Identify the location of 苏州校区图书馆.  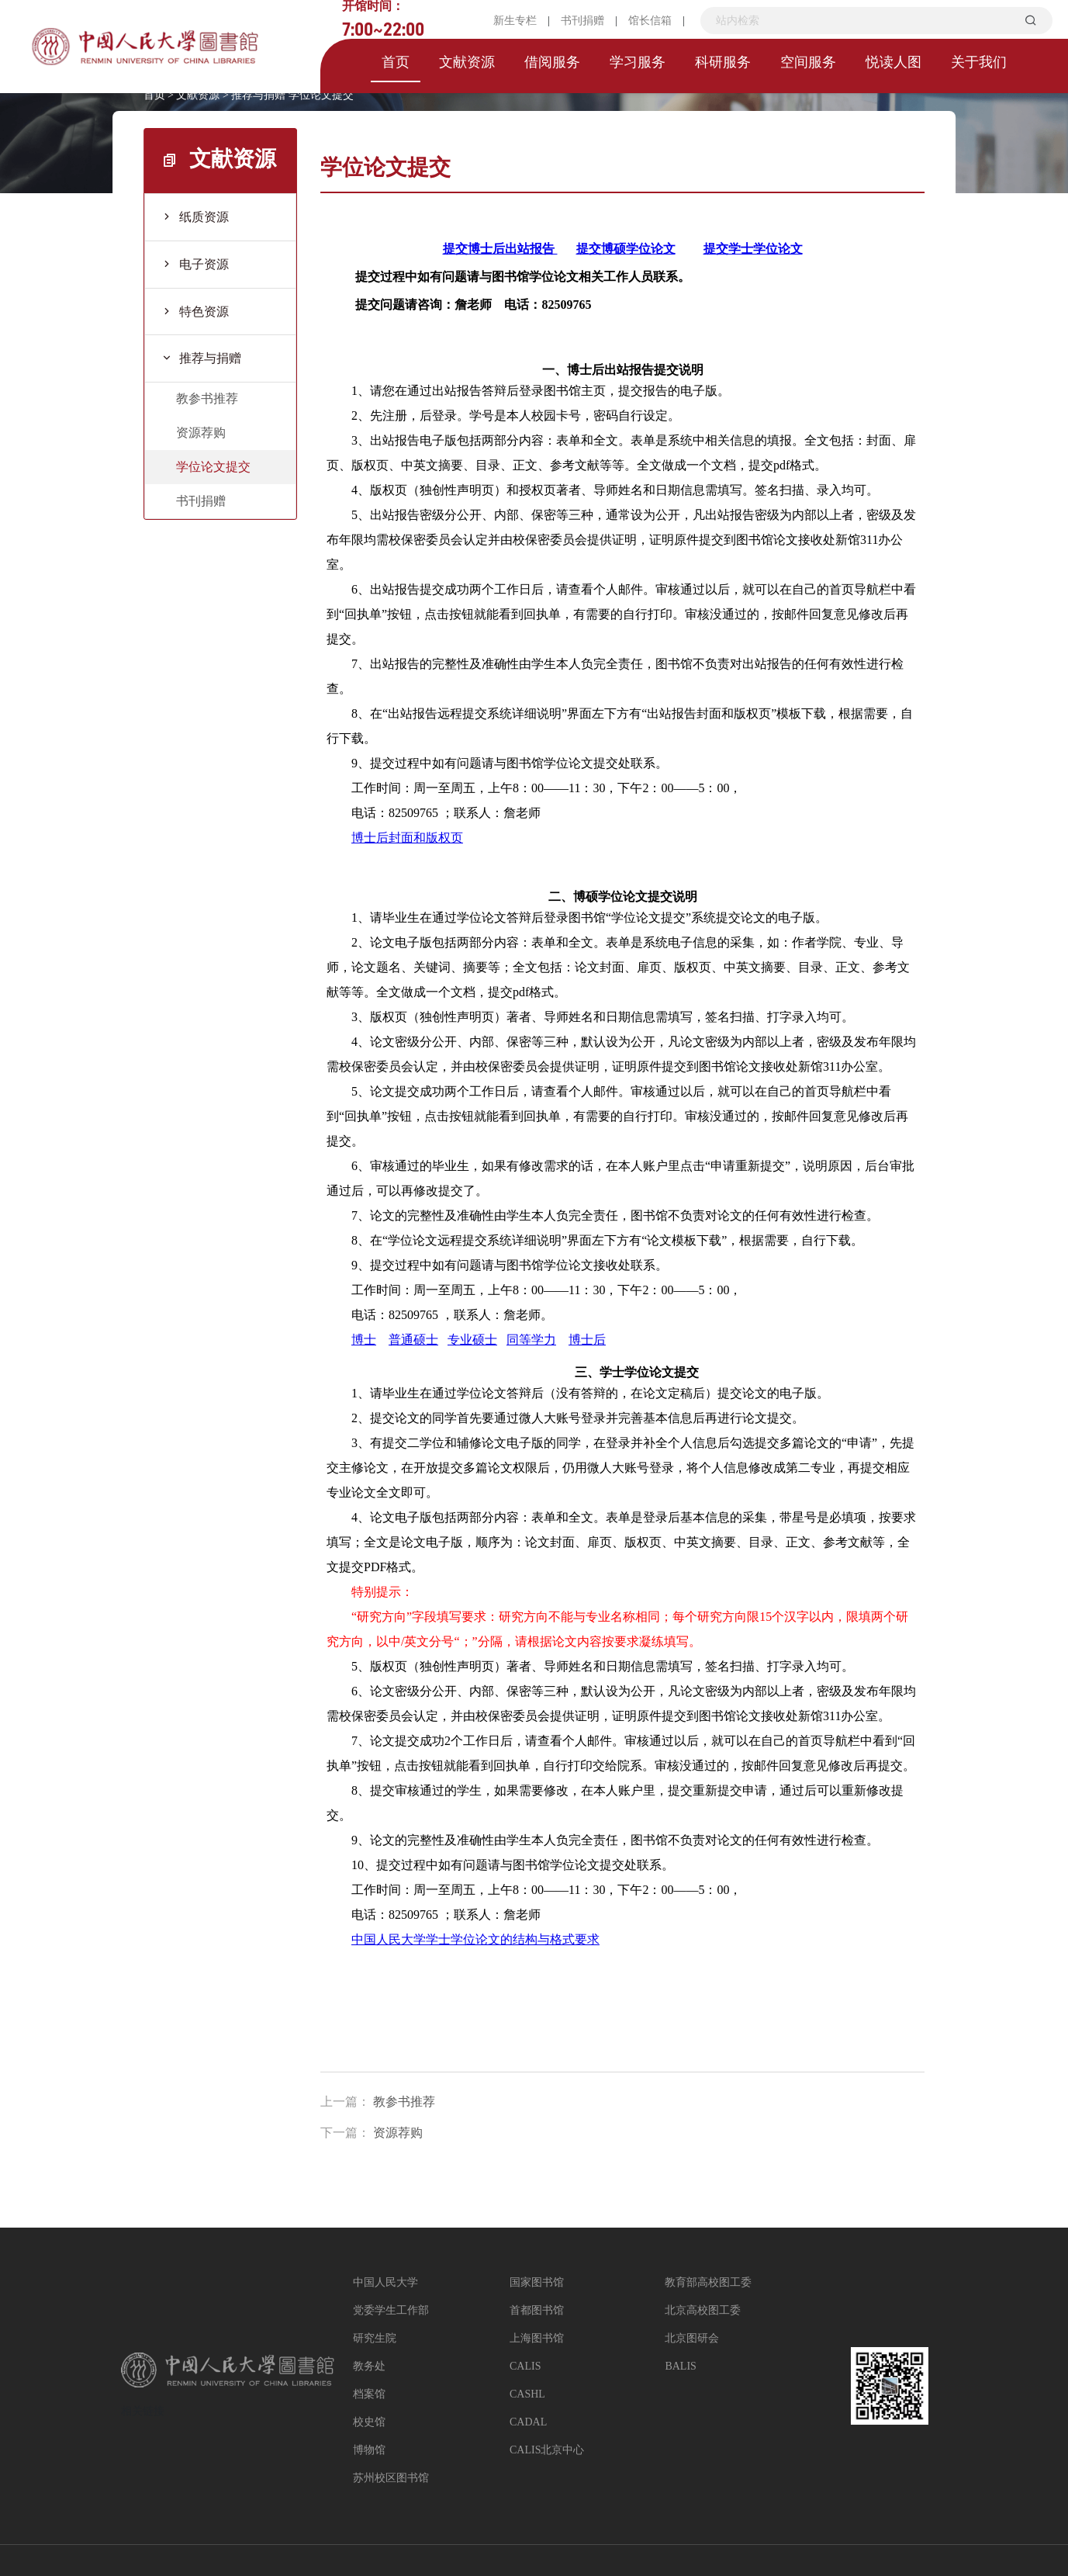
(391, 2478).